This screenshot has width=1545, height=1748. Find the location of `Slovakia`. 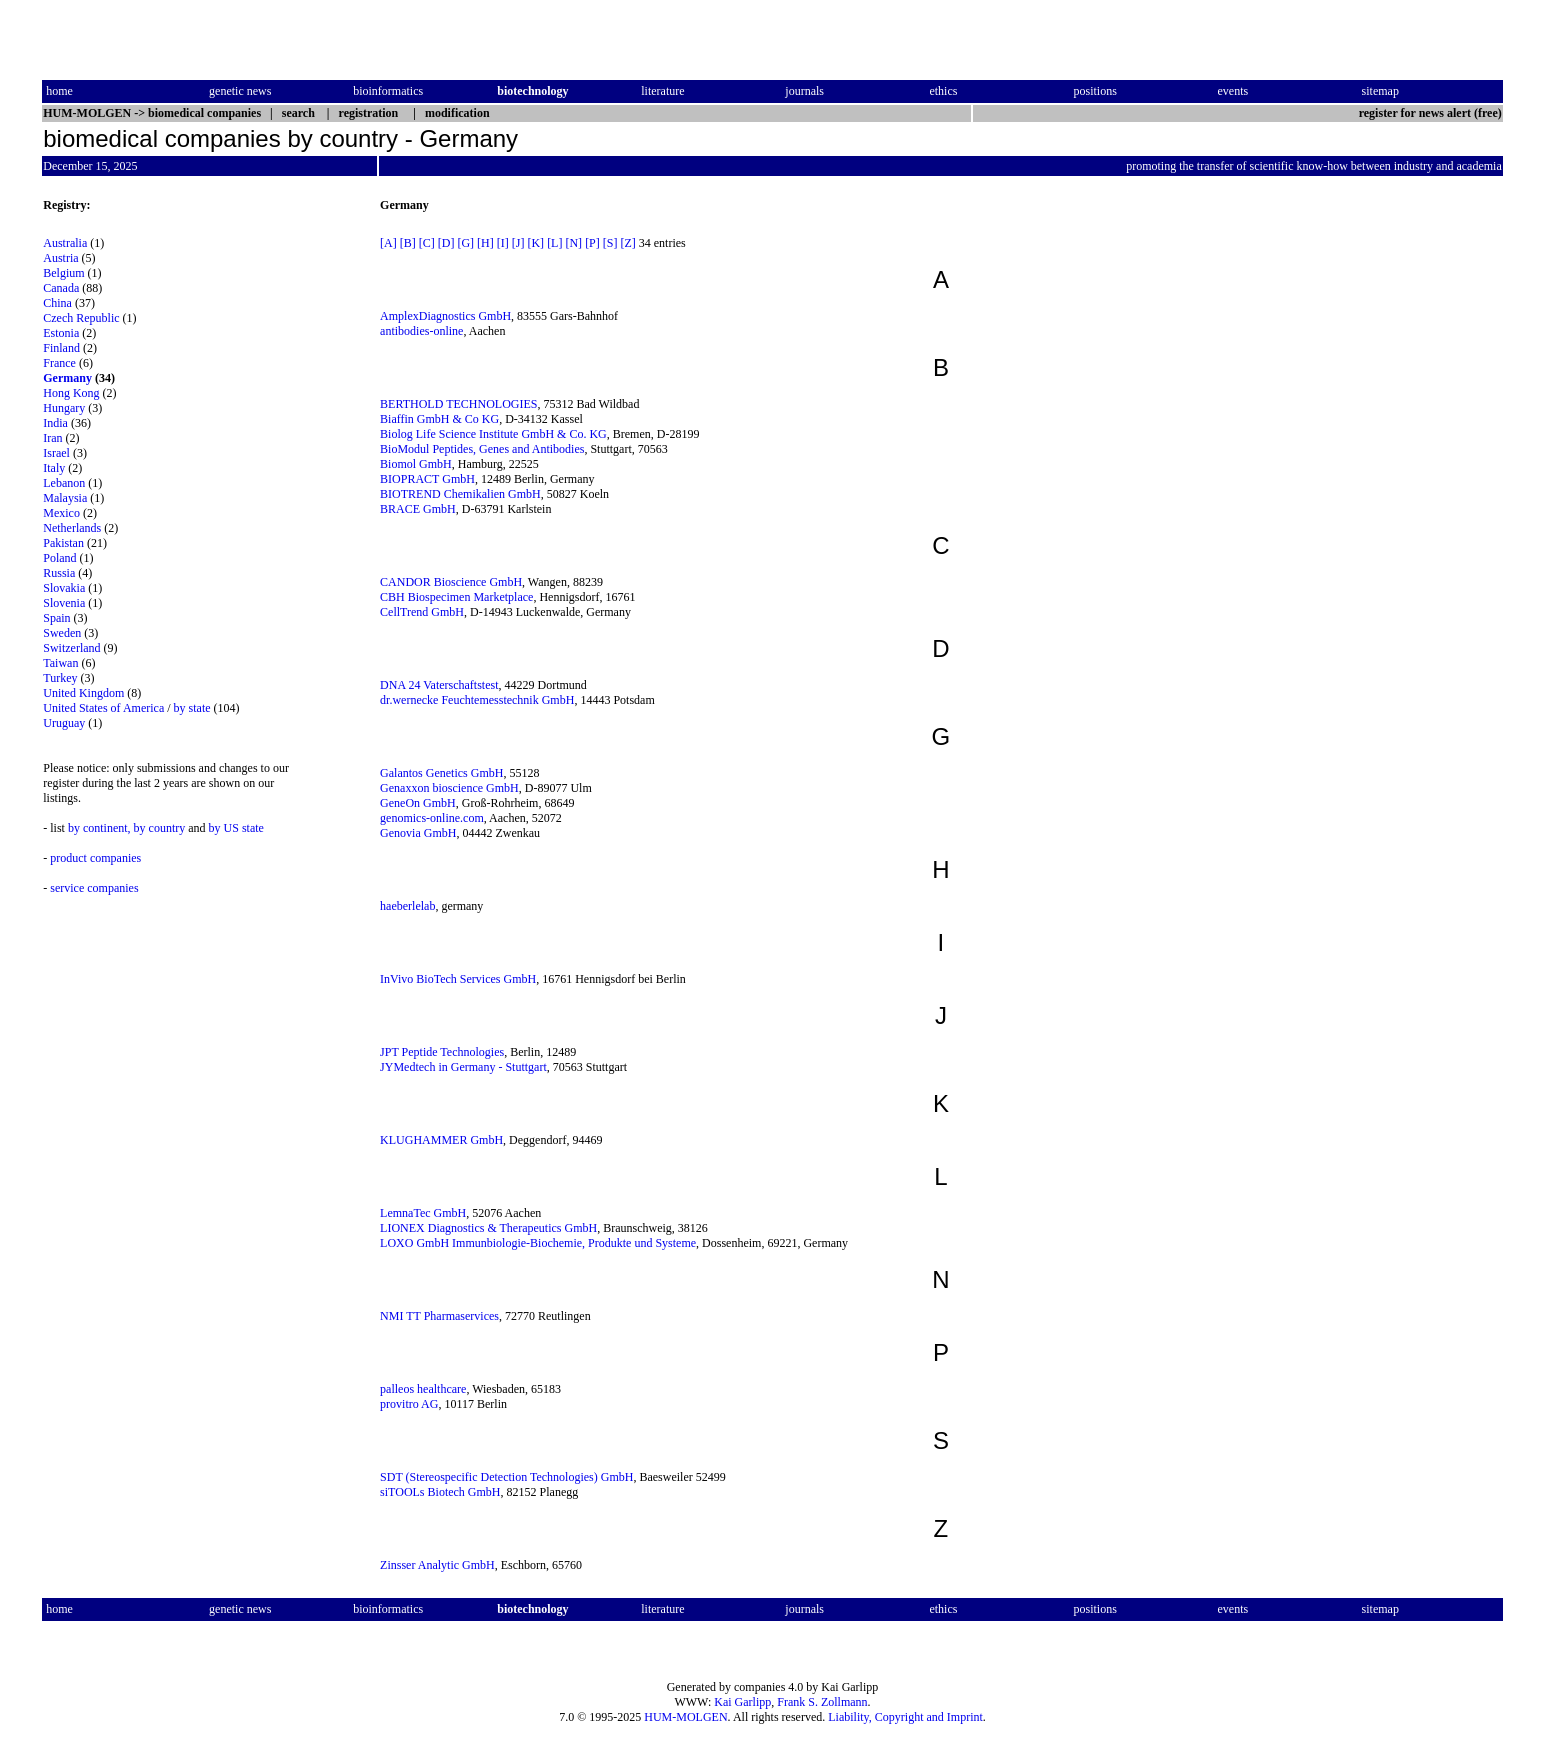

Slovakia is located at coordinates (64, 588).